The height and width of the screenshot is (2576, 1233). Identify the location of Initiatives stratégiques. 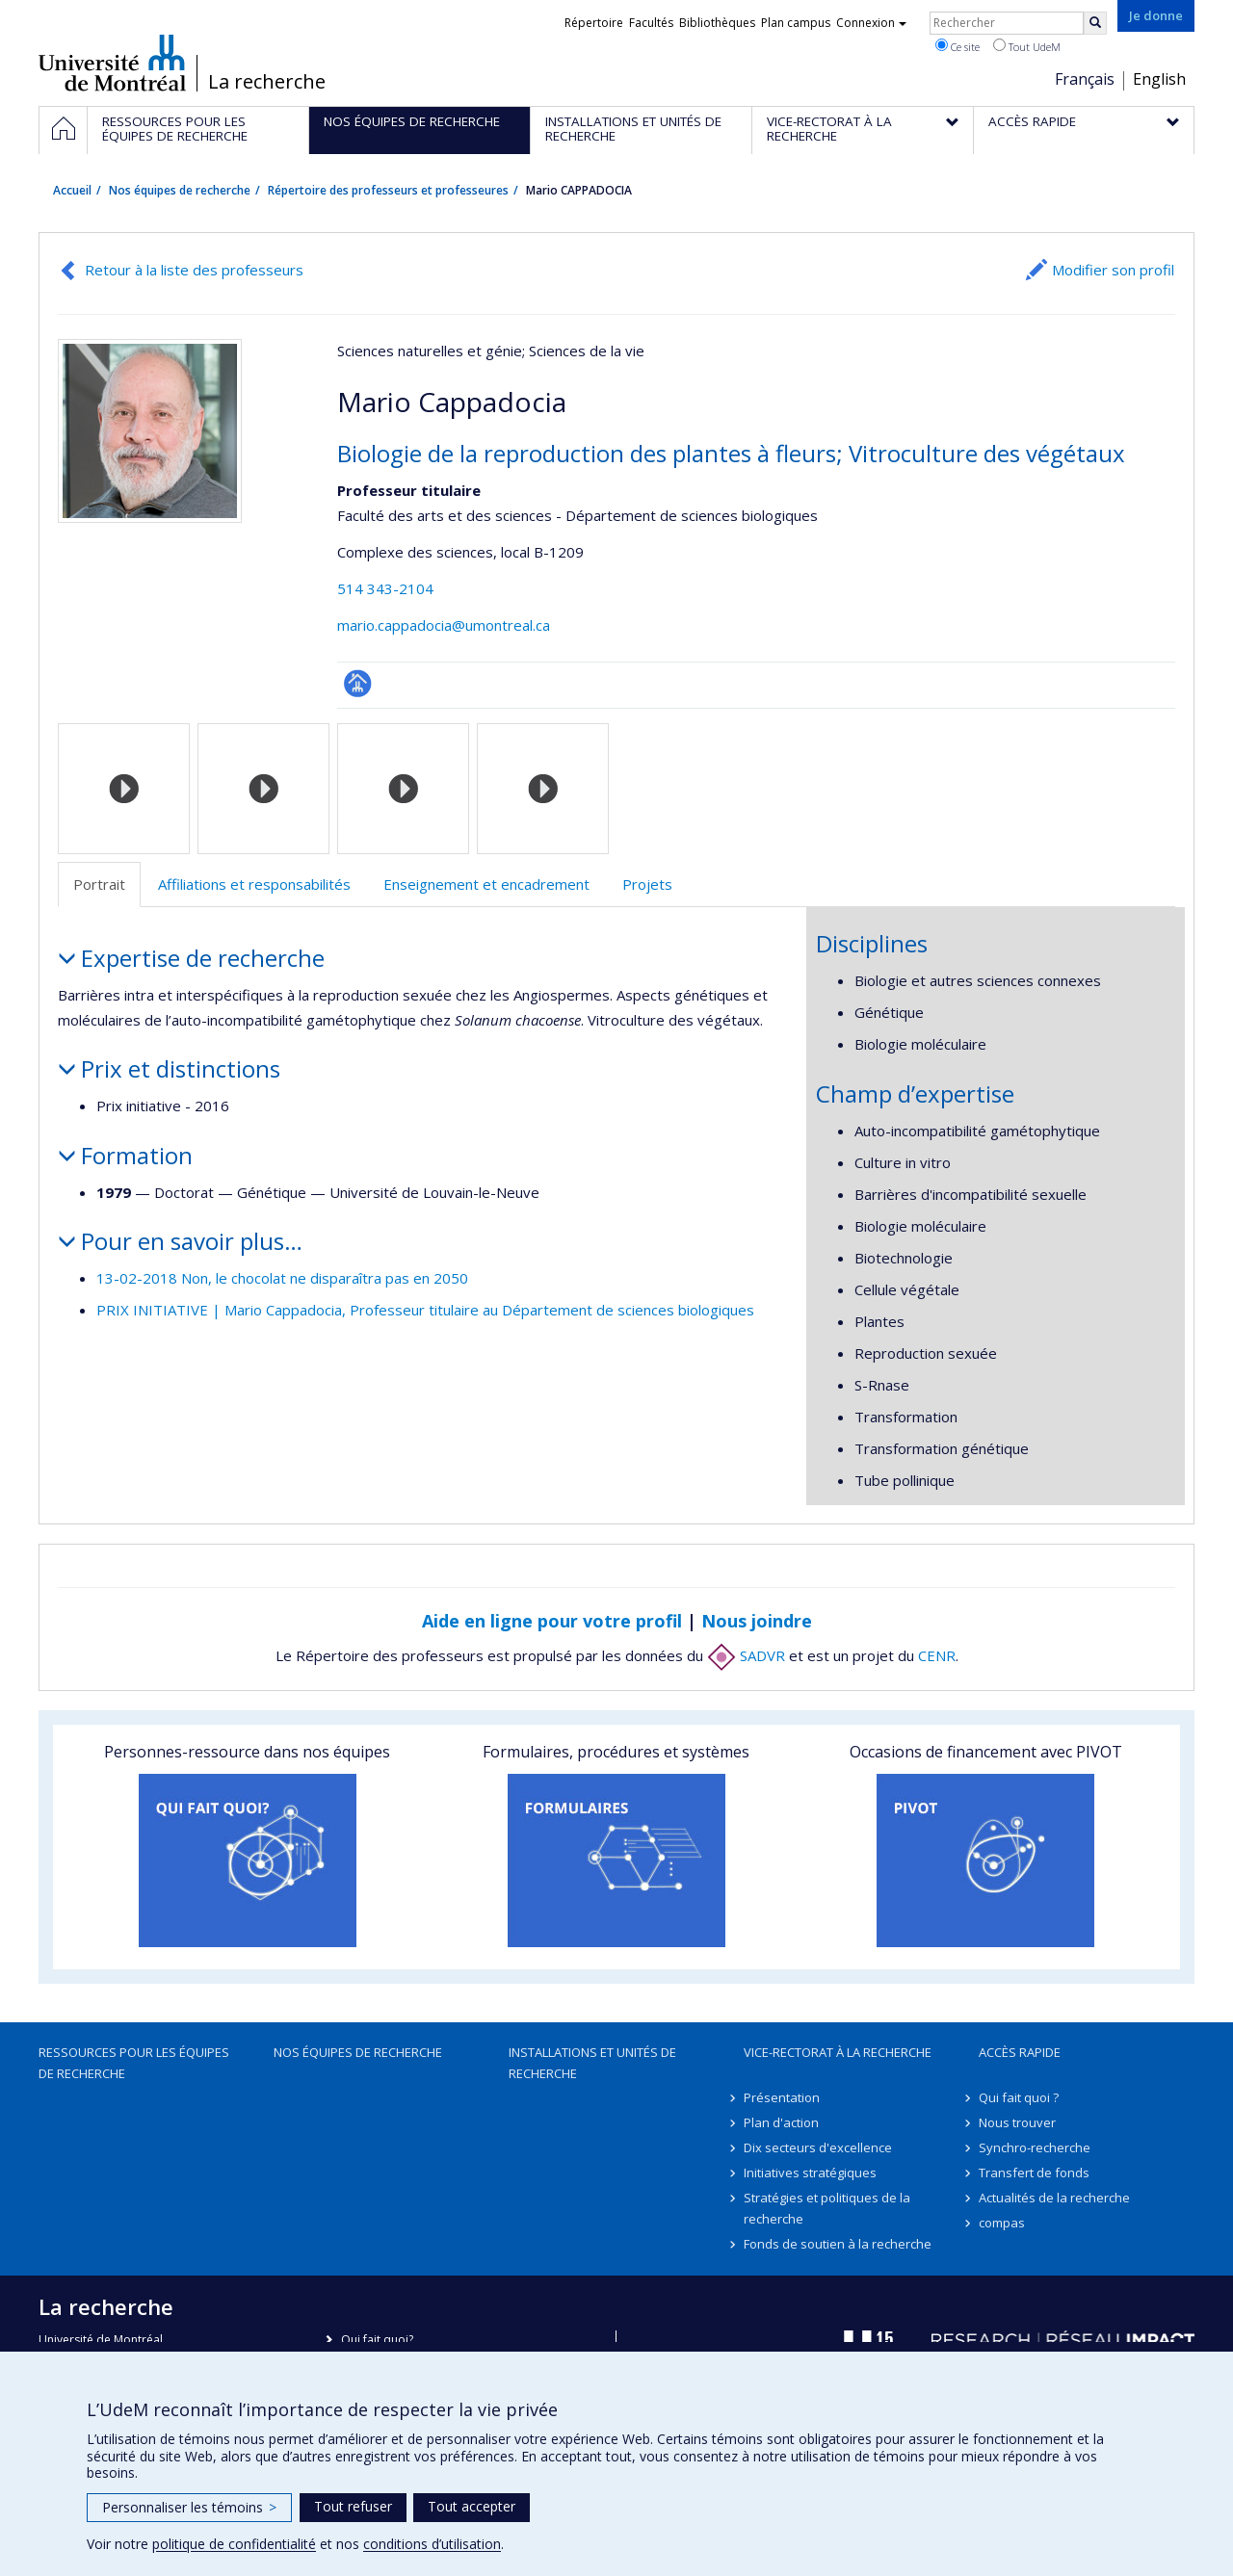
(810, 2172).